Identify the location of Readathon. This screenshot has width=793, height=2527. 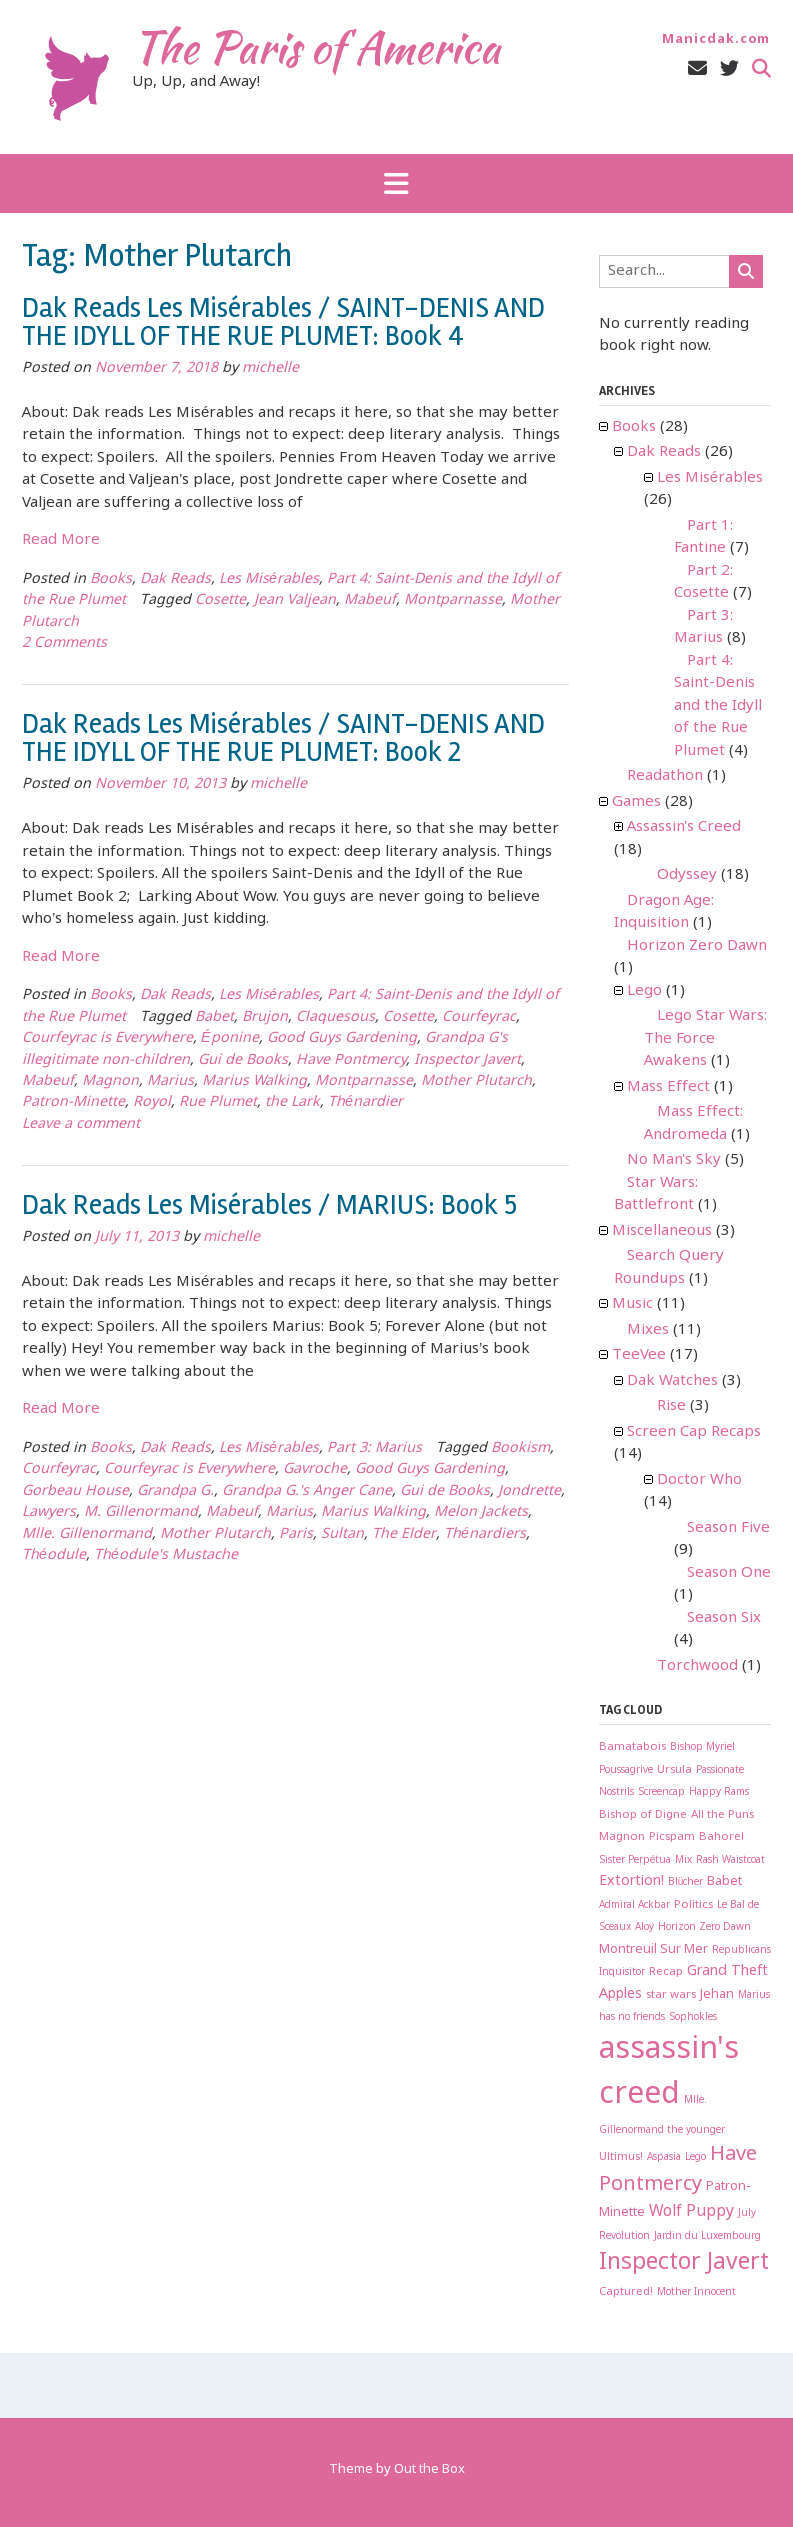
(665, 776).